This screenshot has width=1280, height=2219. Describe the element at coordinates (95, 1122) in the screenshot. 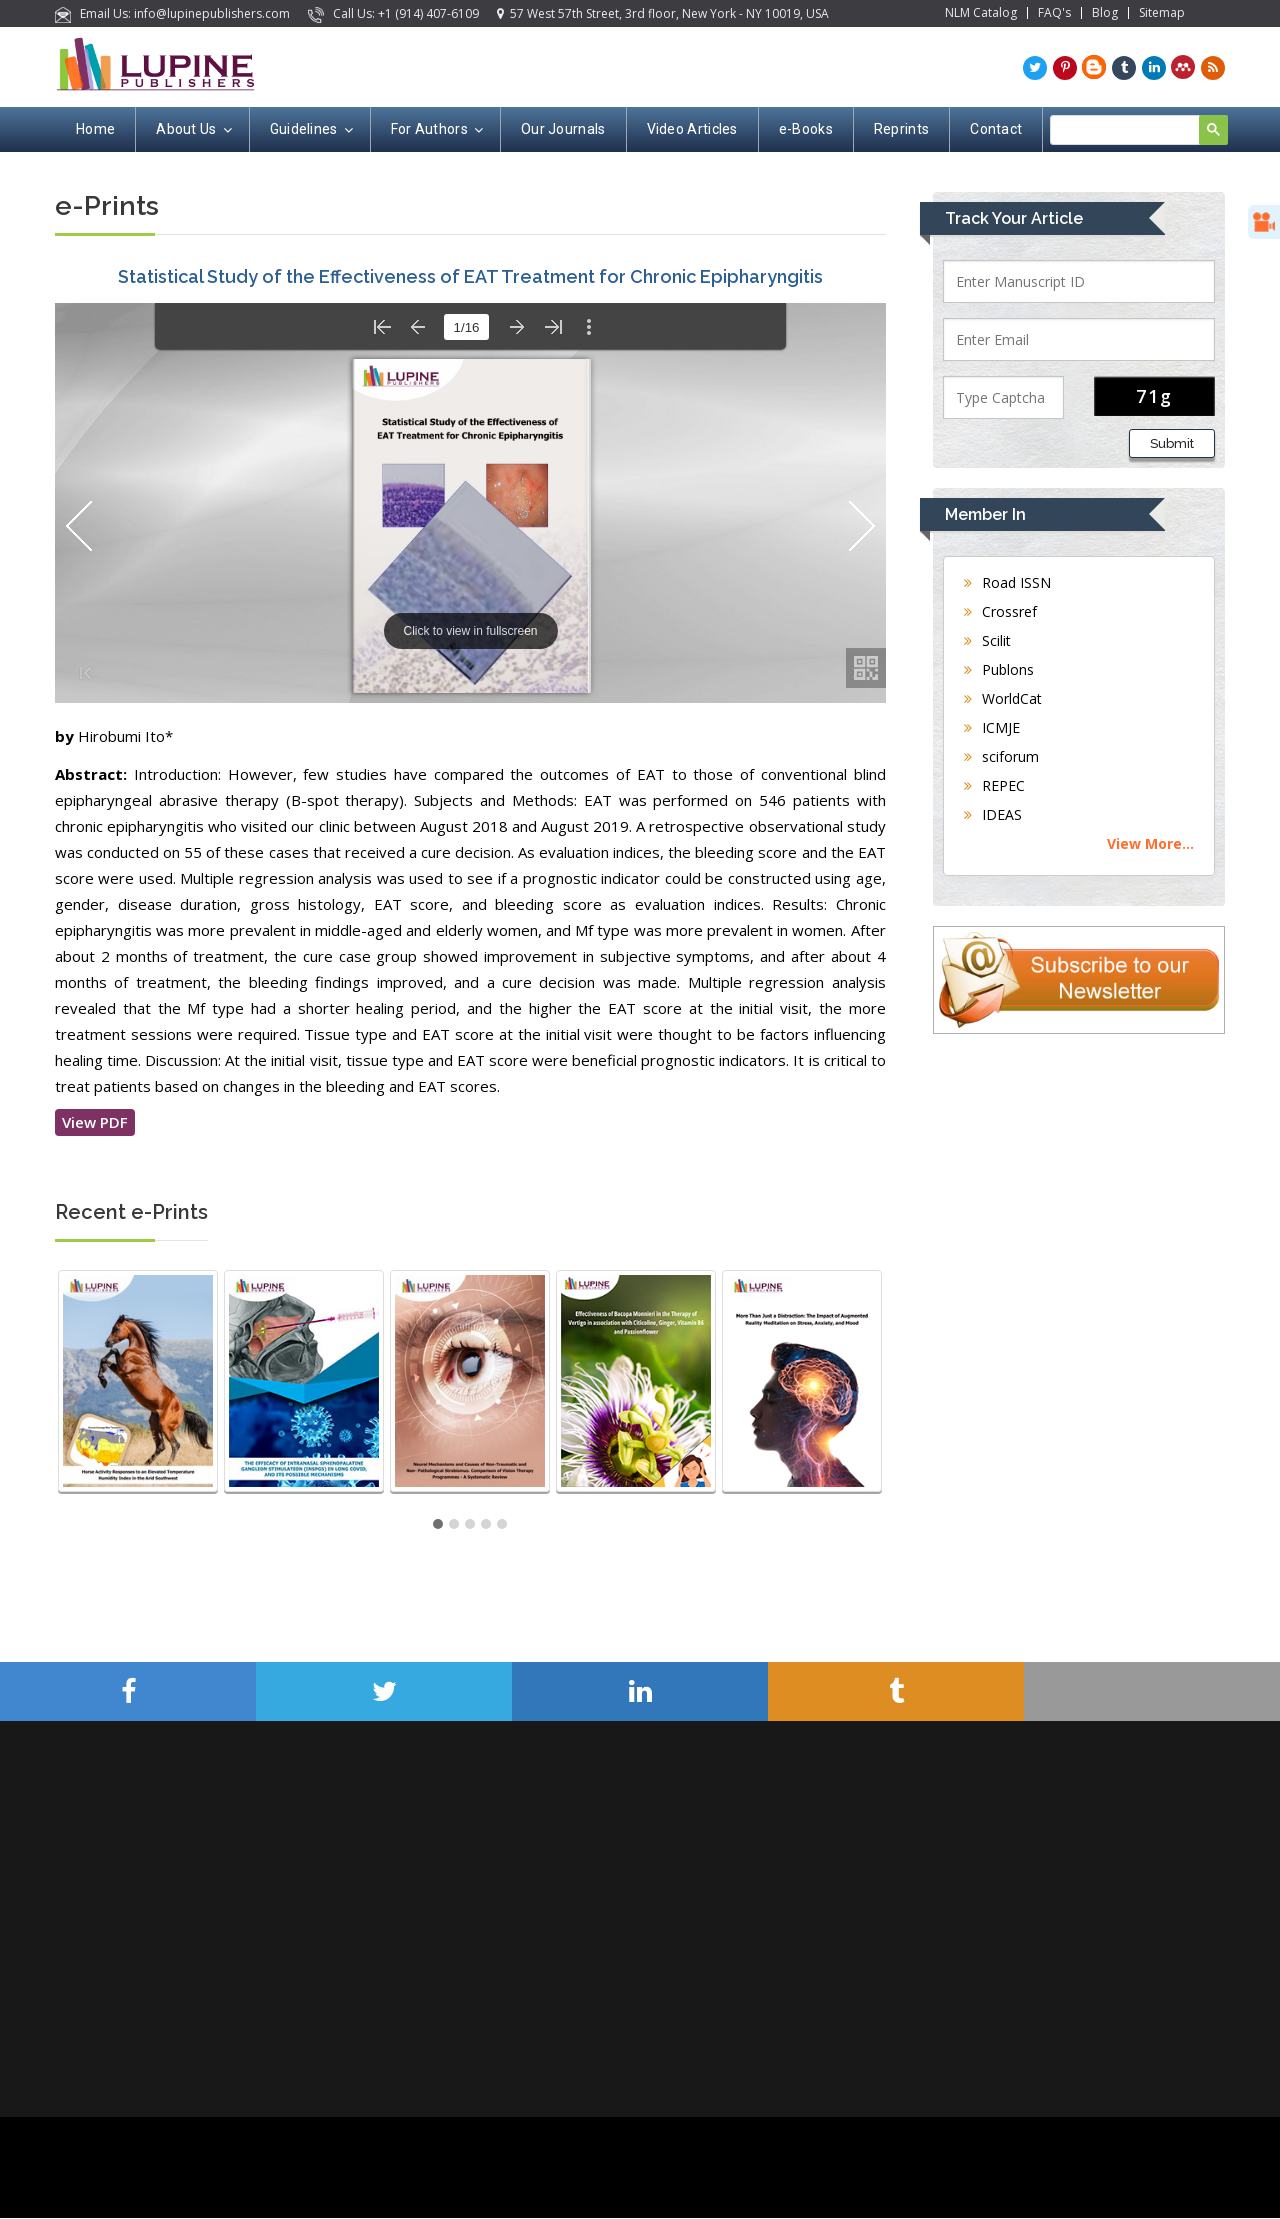

I see `View PDF` at that location.